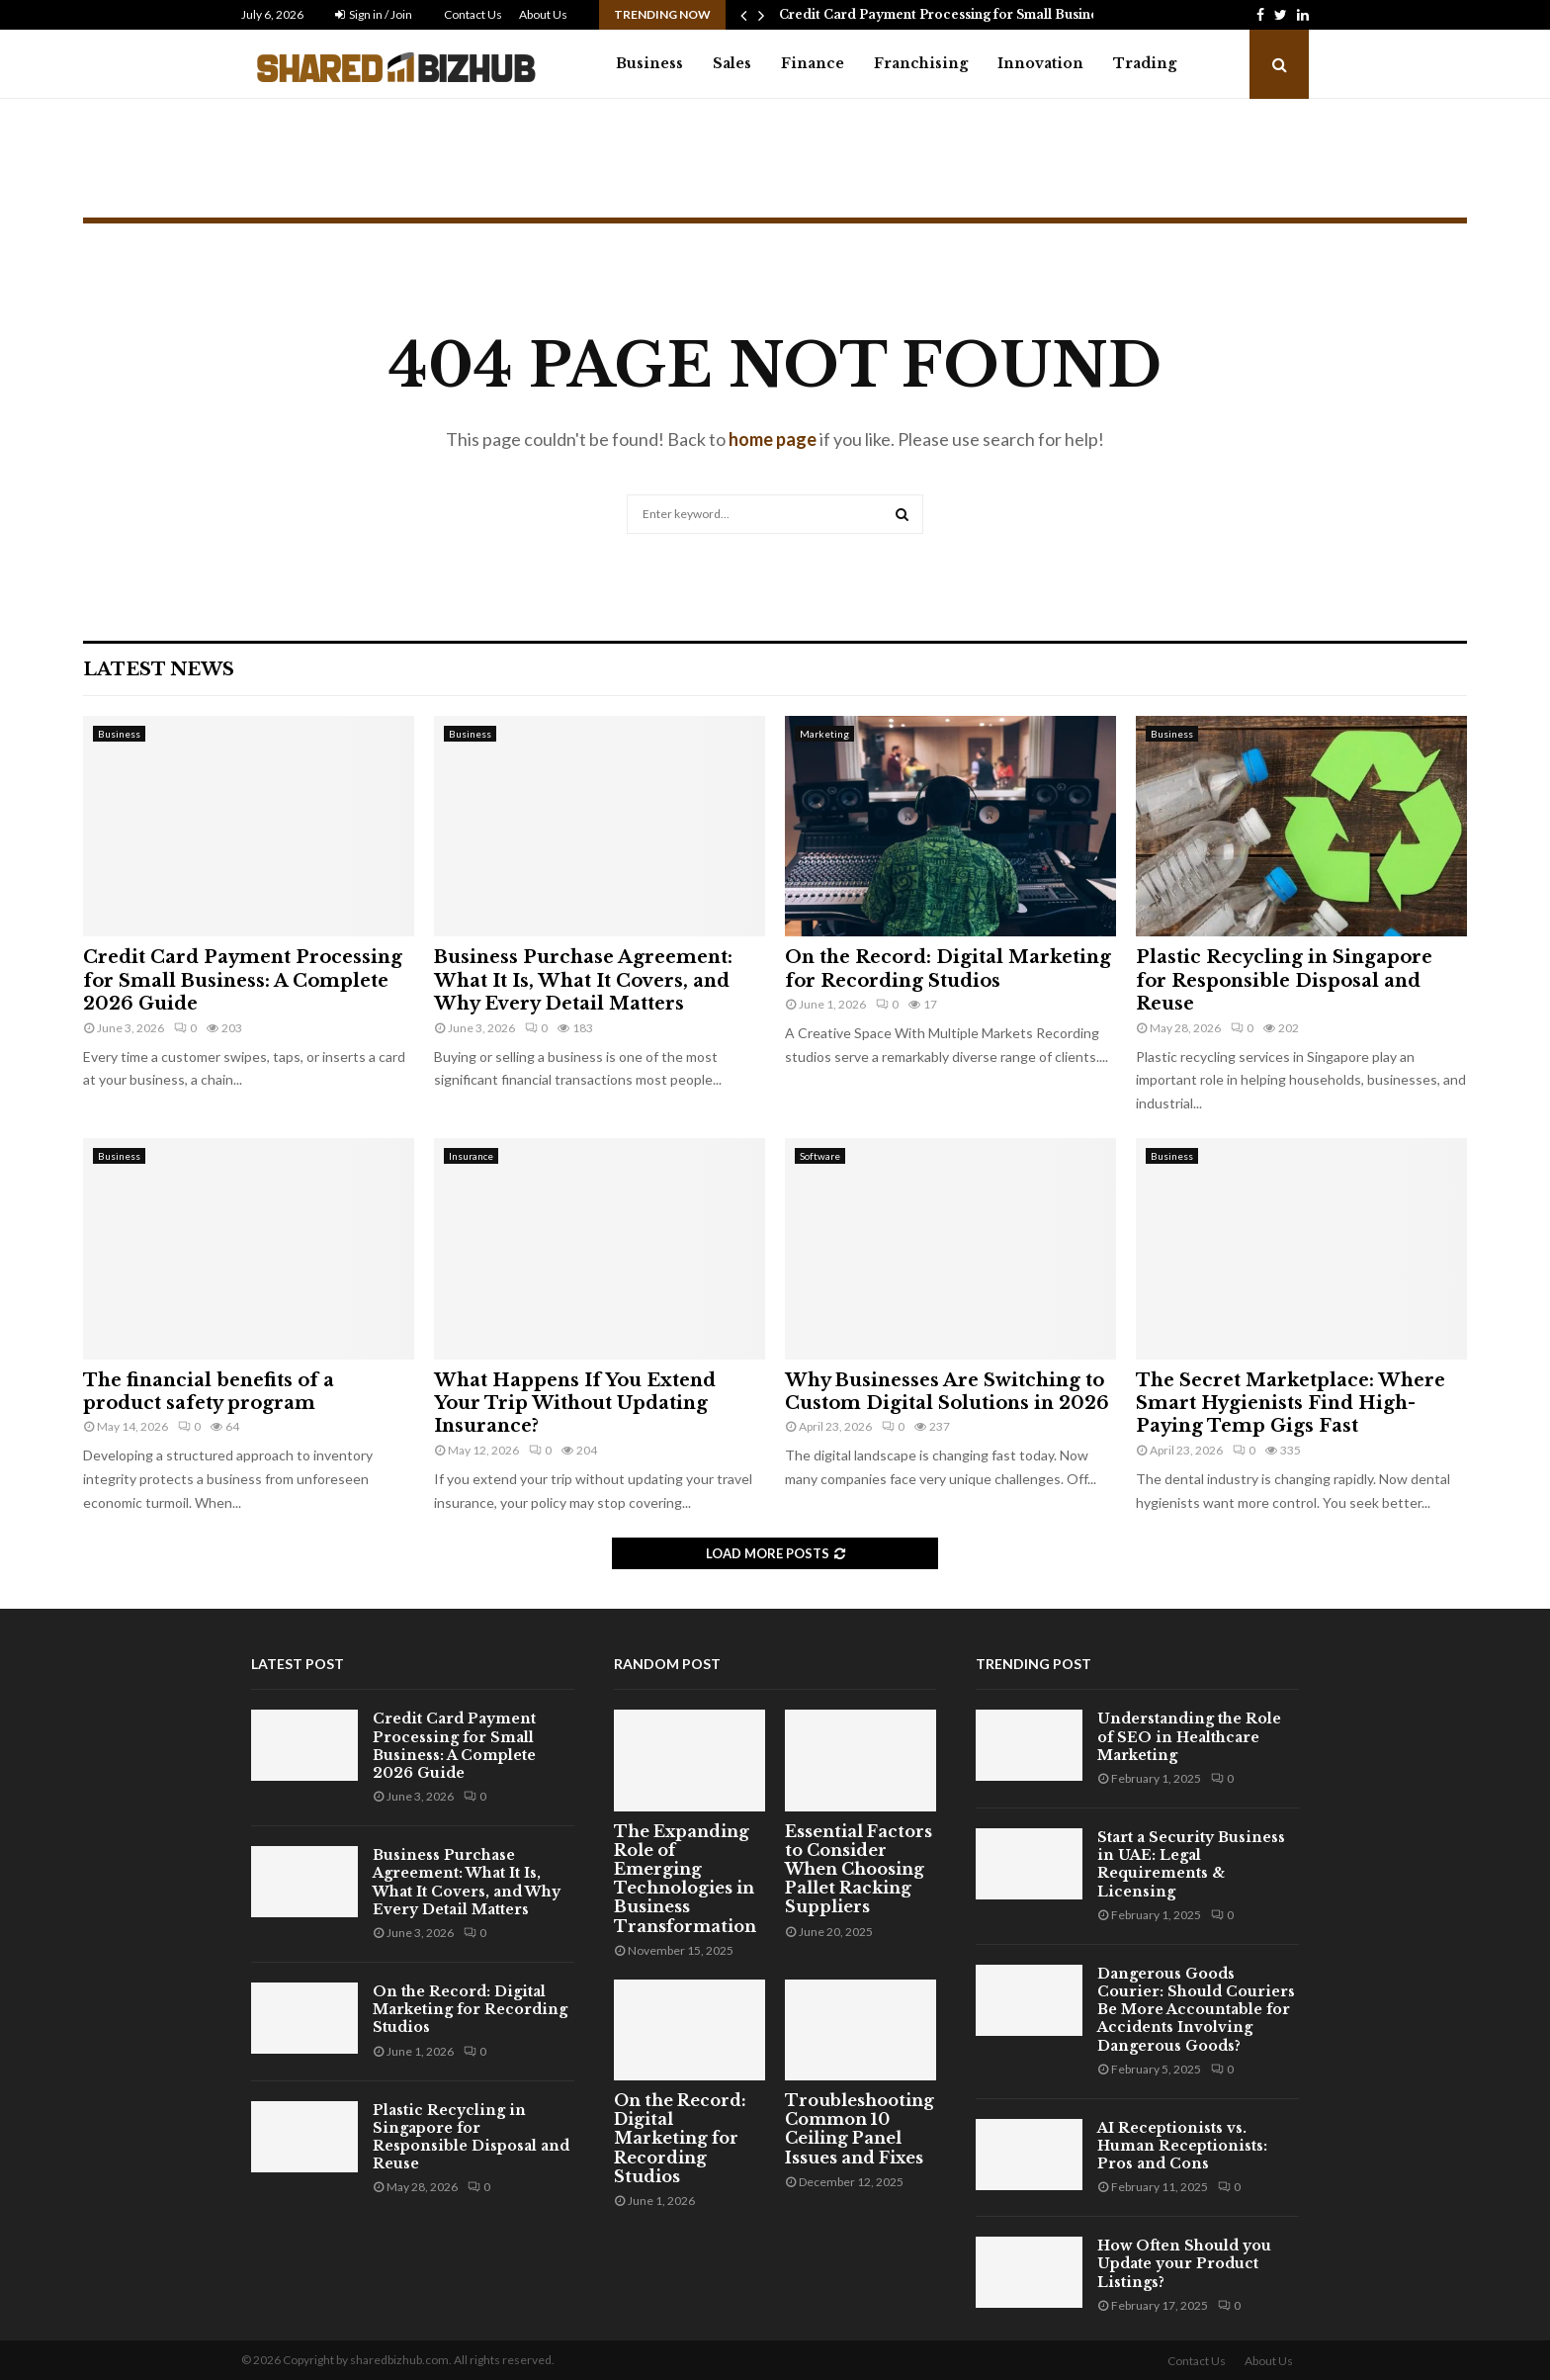  What do you see at coordinates (543, 14) in the screenshot?
I see `About Us` at bounding box center [543, 14].